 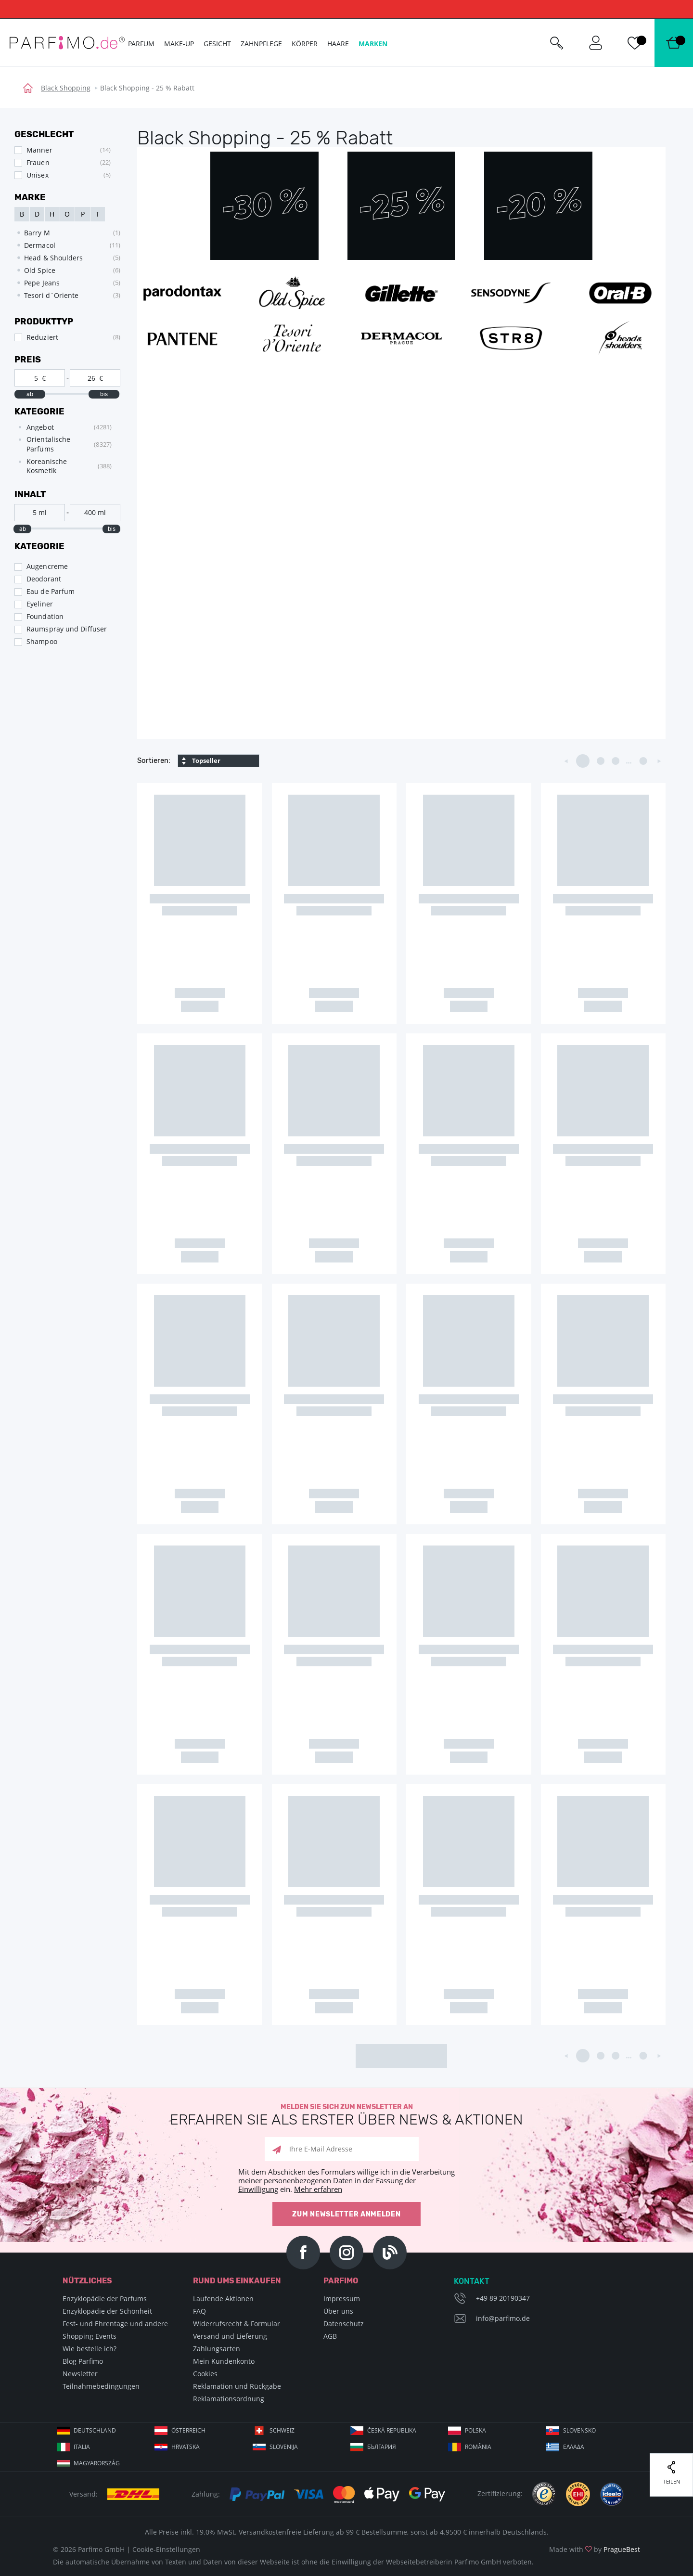 What do you see at coordinates (179, 43) in the screenshot?
I see `Make-up` at bounding box center [179, 43].